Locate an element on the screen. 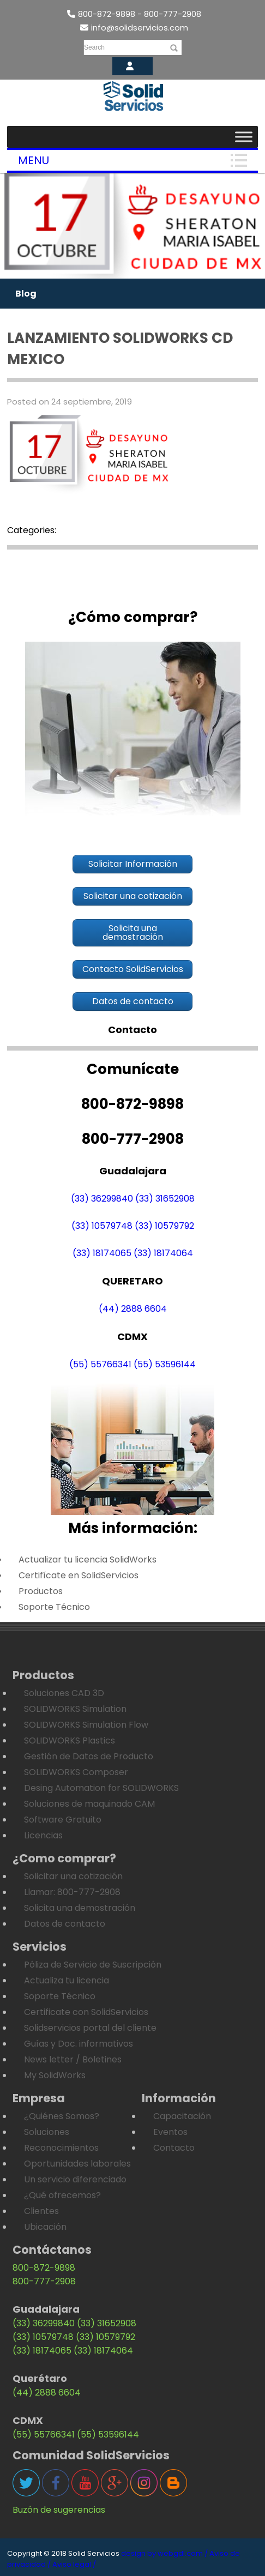 The image size is (265, 2576). info@solidservicios.com is located at coordinates (134, 27).